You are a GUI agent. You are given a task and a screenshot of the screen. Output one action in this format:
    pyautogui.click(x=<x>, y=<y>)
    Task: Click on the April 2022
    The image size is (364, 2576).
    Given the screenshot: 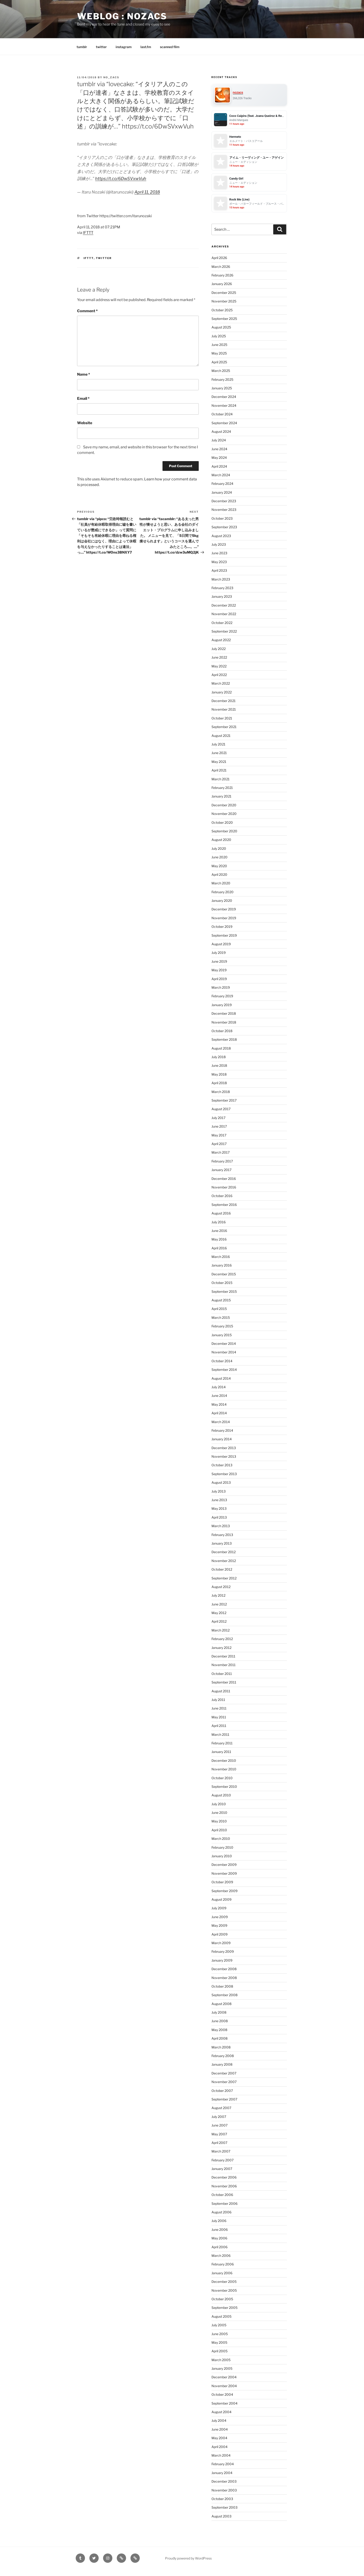 What is the action you would take?
    pyautogui.click(x=219, y=681)
    